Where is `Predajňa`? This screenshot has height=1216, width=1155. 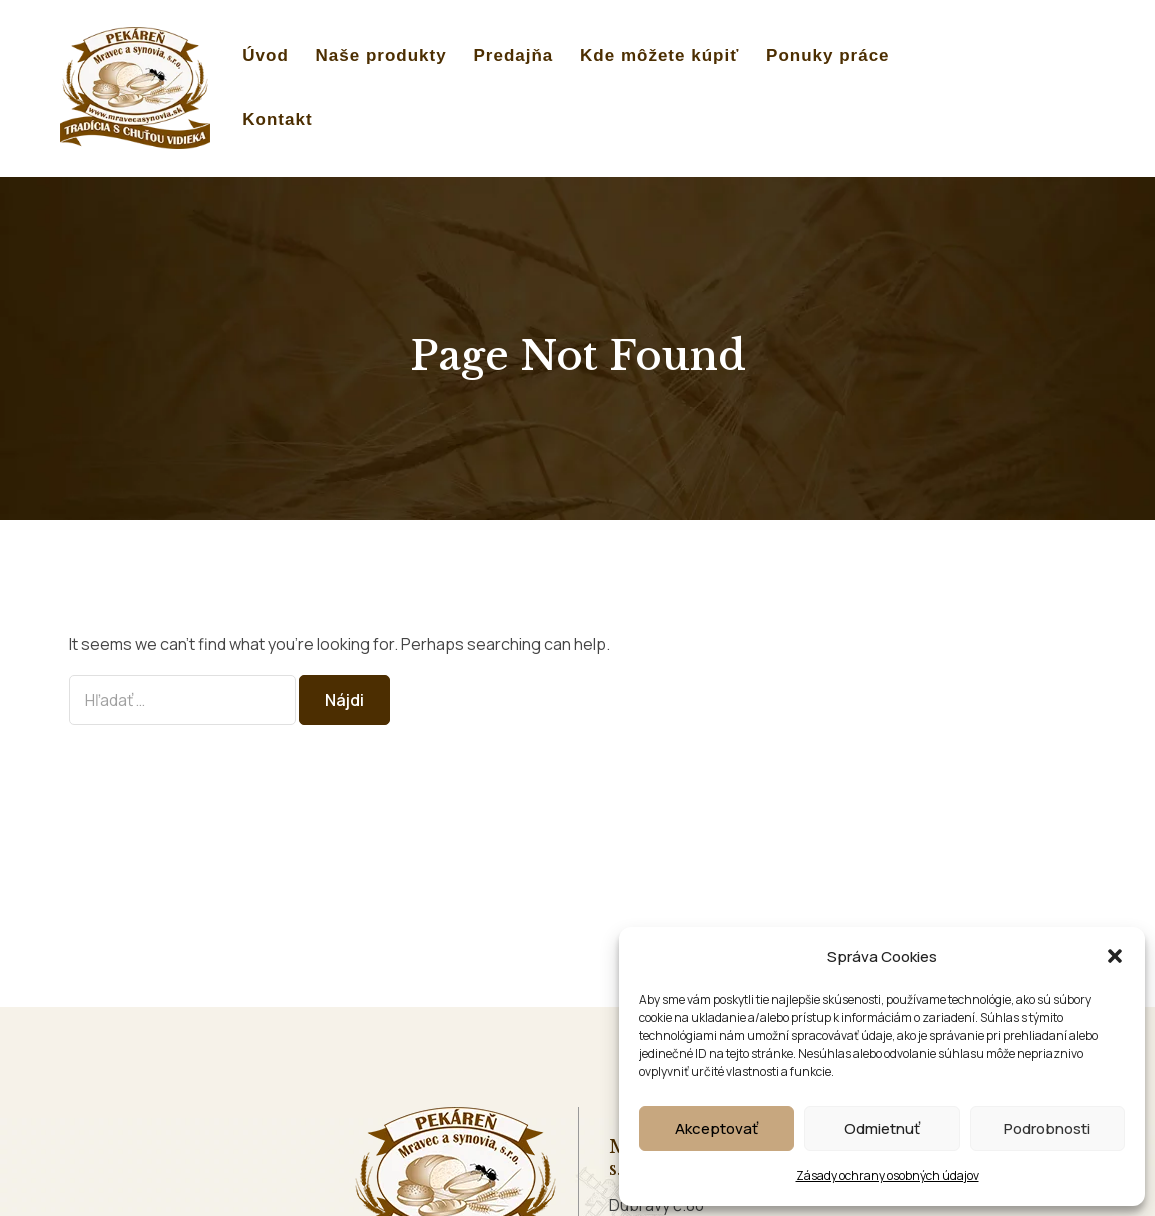 Predajňa is located at coordinates (513, 55).